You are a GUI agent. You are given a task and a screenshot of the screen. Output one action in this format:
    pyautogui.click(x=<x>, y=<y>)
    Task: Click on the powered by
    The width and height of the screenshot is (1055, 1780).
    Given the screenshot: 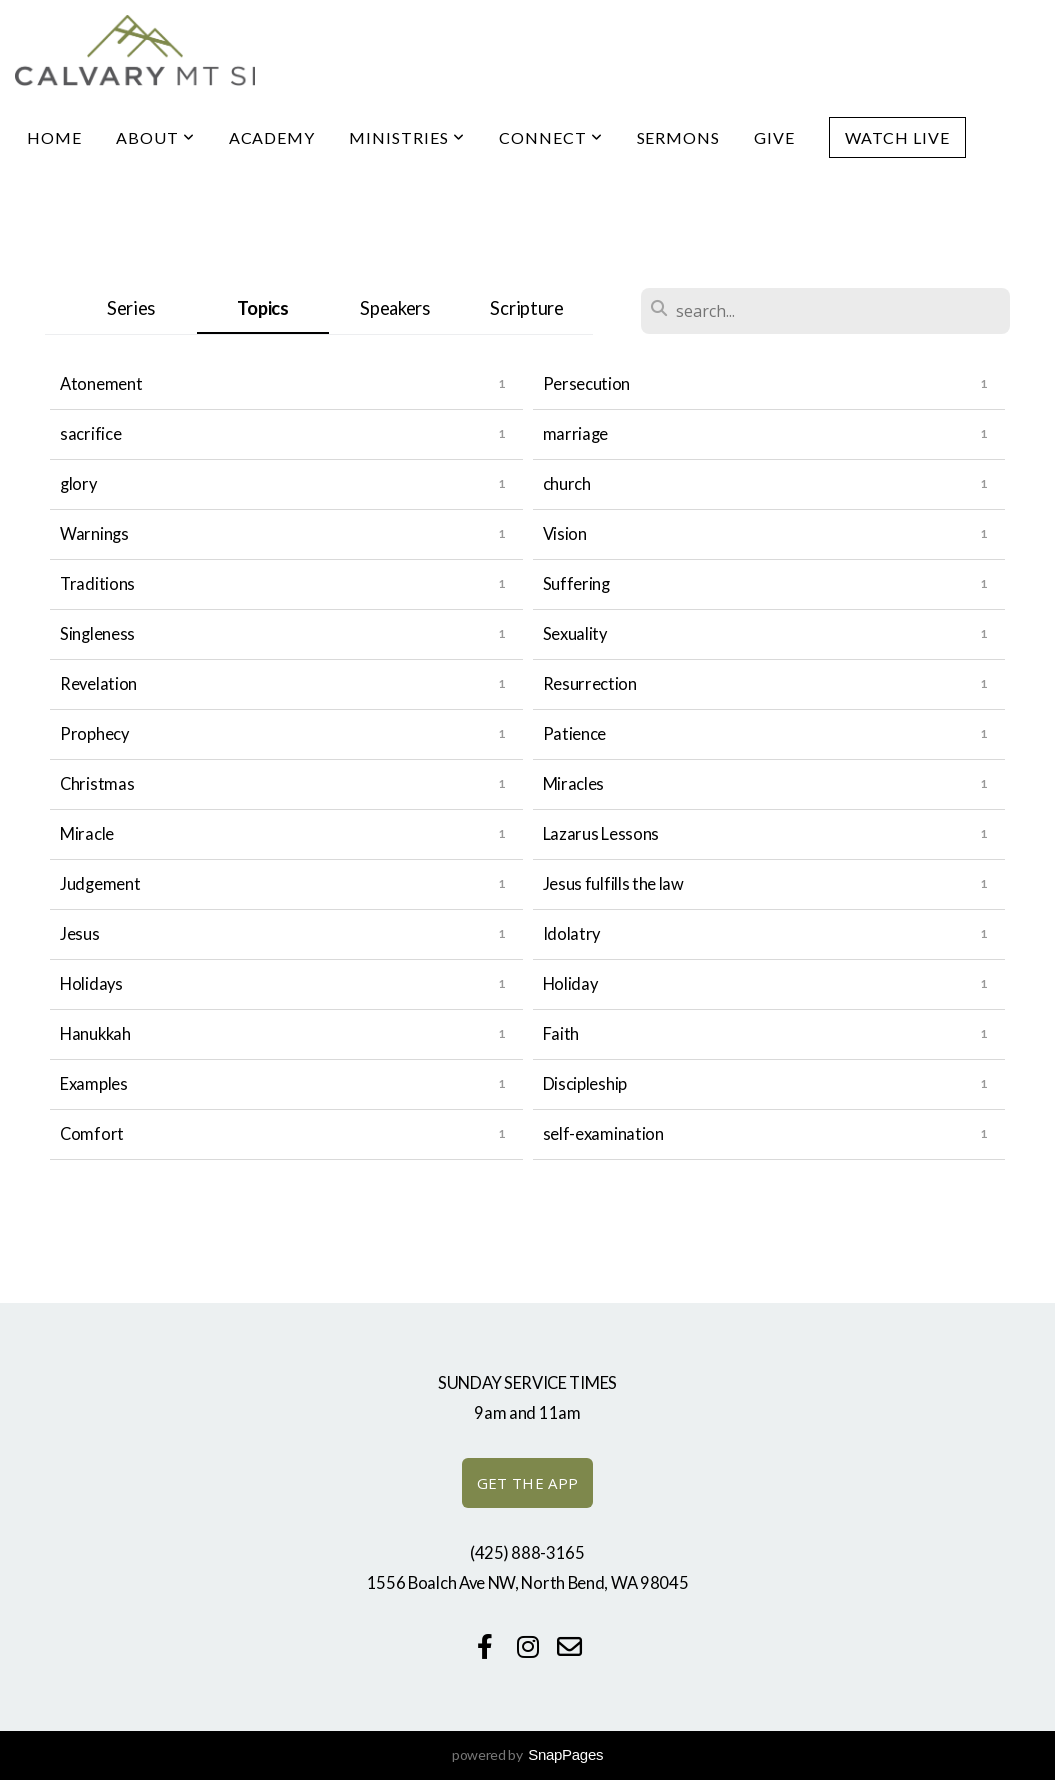 What is the action you would take?
    pyautogui.click(x=527, y=1754)
    